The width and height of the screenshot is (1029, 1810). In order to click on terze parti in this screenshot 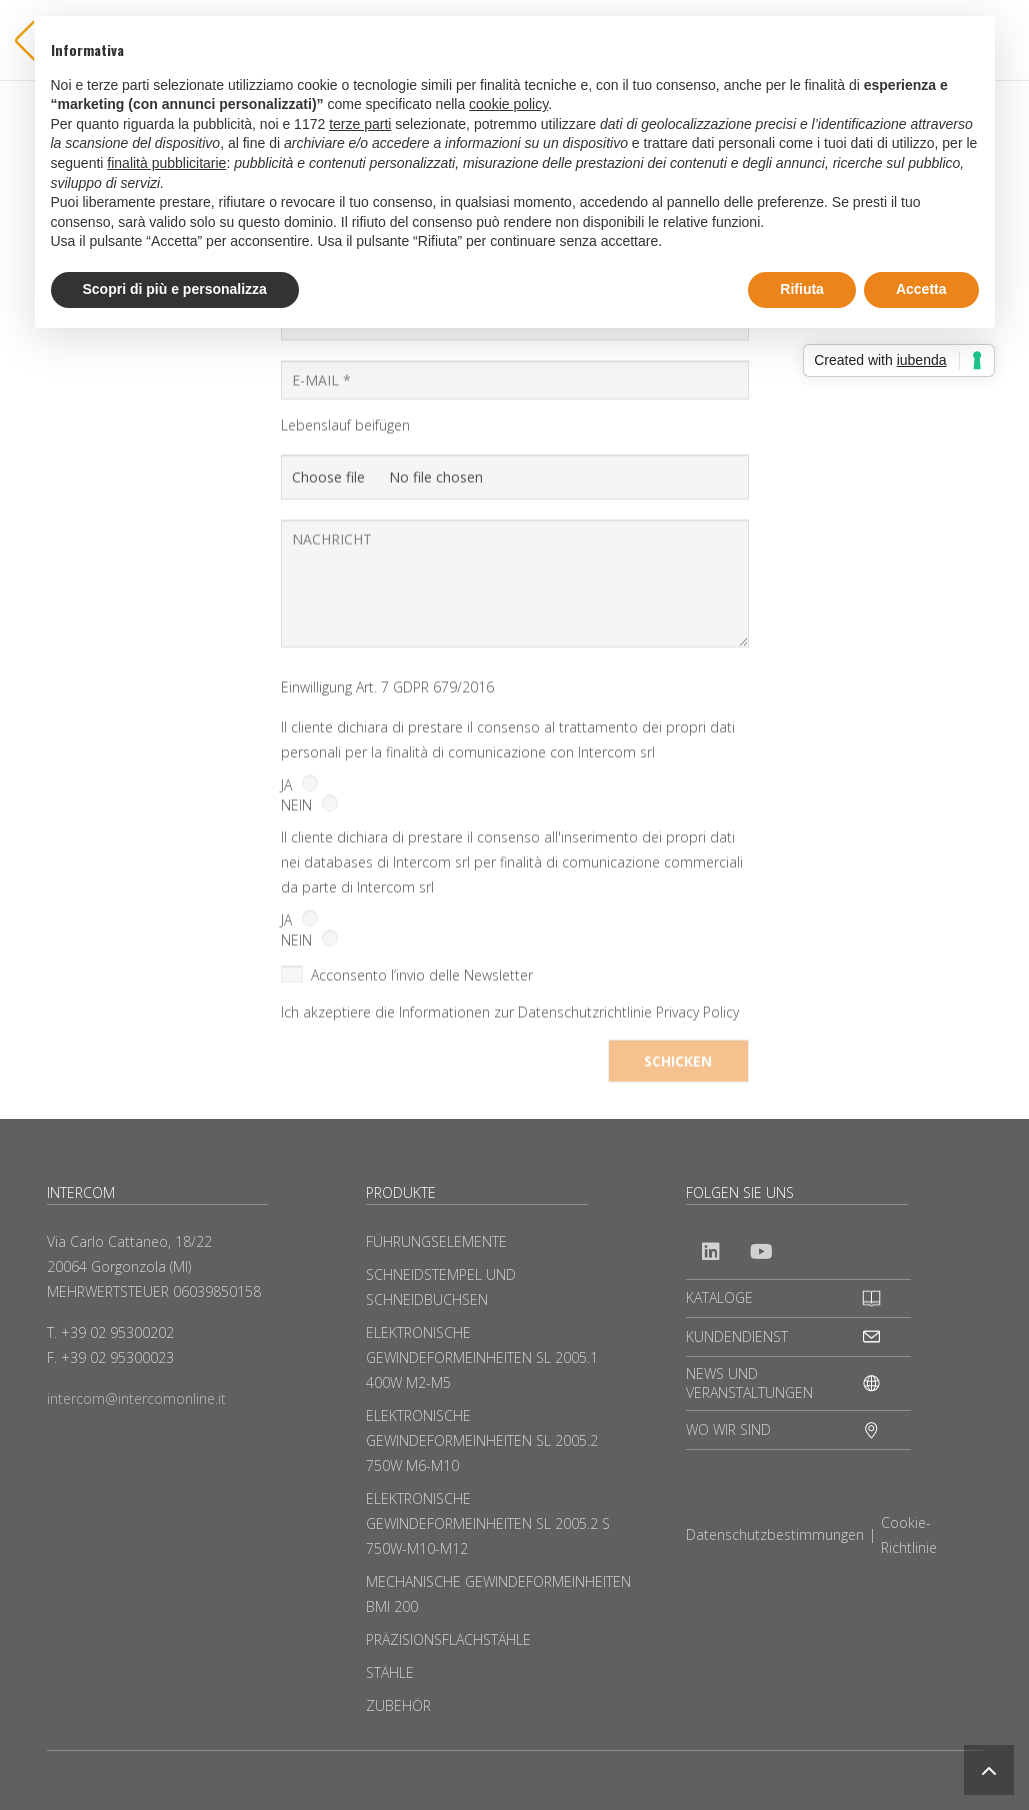, I will do `click(360, 124)`.